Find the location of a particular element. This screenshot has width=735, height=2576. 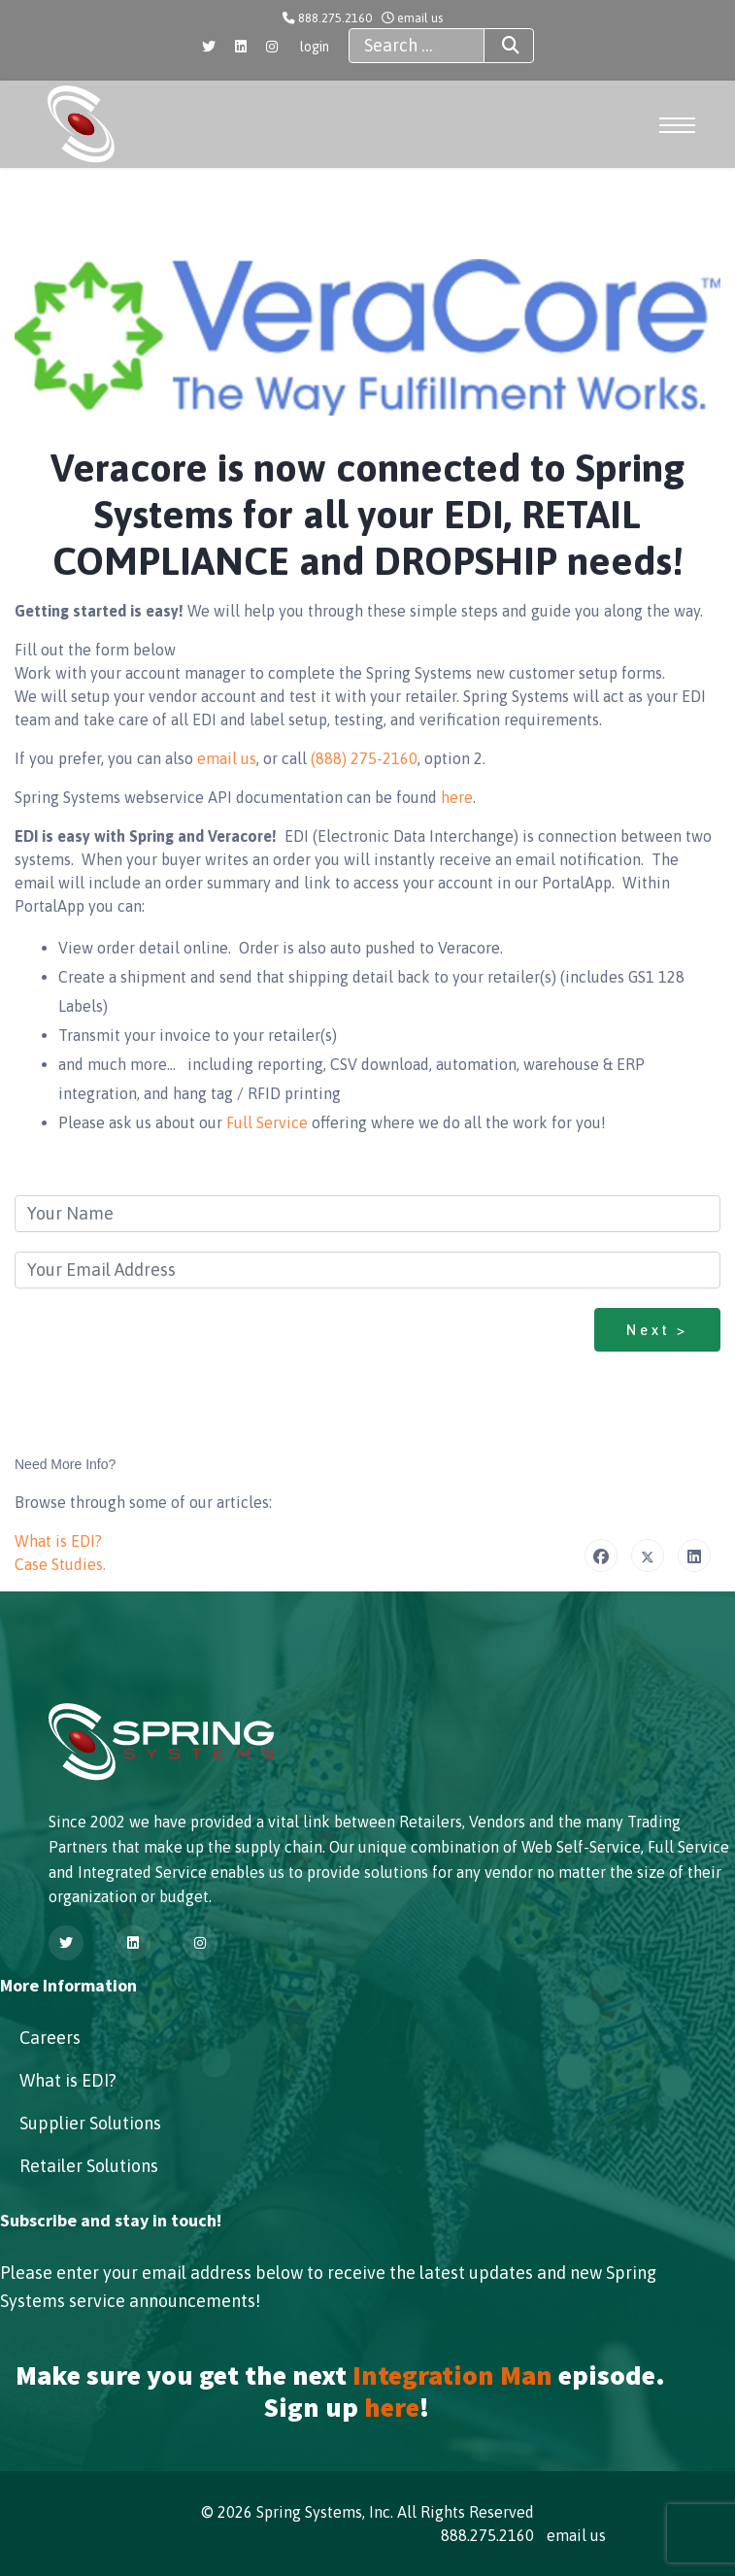

(888) 275-2160 is located at coordinates (364, 758).